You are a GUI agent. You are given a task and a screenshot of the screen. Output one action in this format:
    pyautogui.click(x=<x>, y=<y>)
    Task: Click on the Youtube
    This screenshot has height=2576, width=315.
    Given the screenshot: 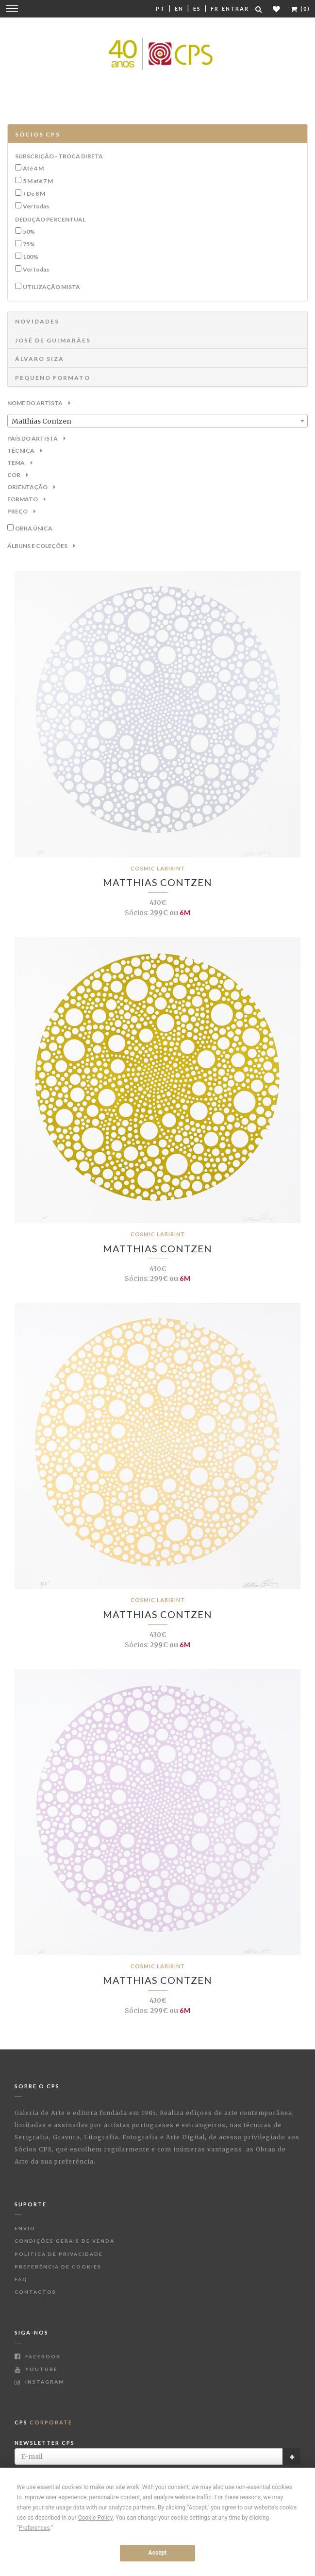 What is the action you would take?
    pyautogui.click(x=36, y=2369)
    